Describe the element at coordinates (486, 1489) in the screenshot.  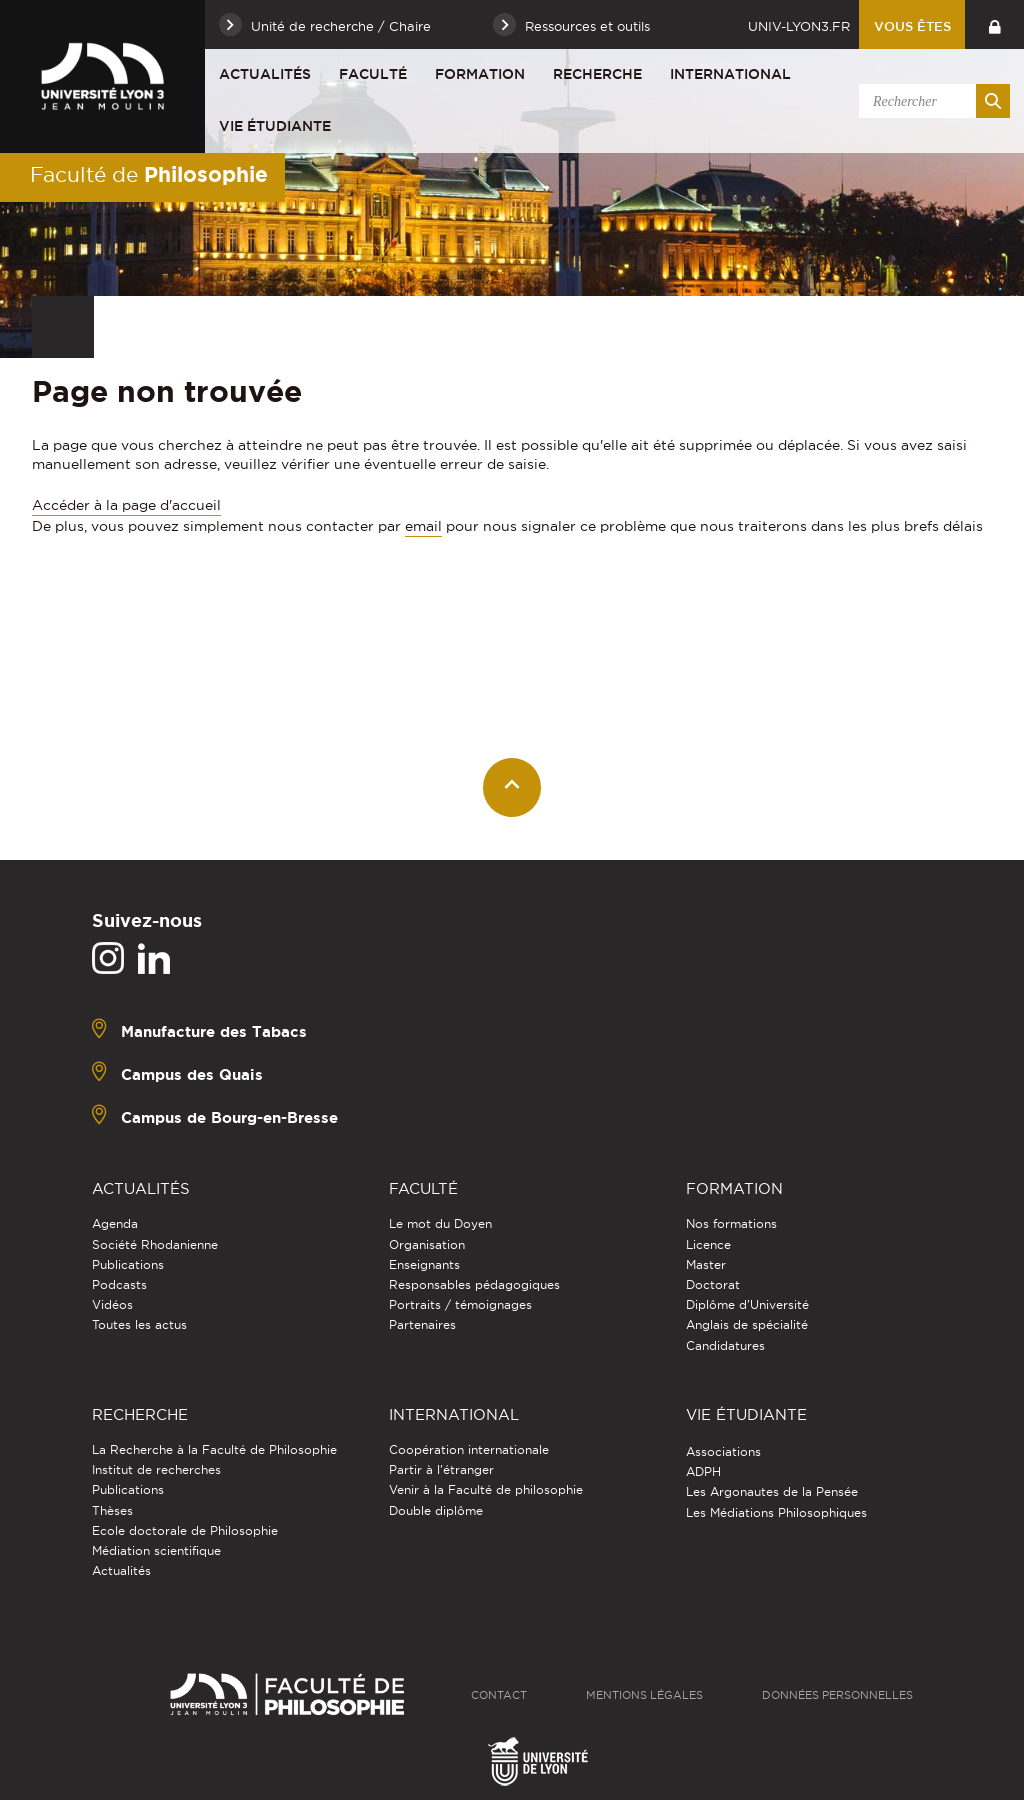
I see `Venir à la Faculté de philosophie` at that location.